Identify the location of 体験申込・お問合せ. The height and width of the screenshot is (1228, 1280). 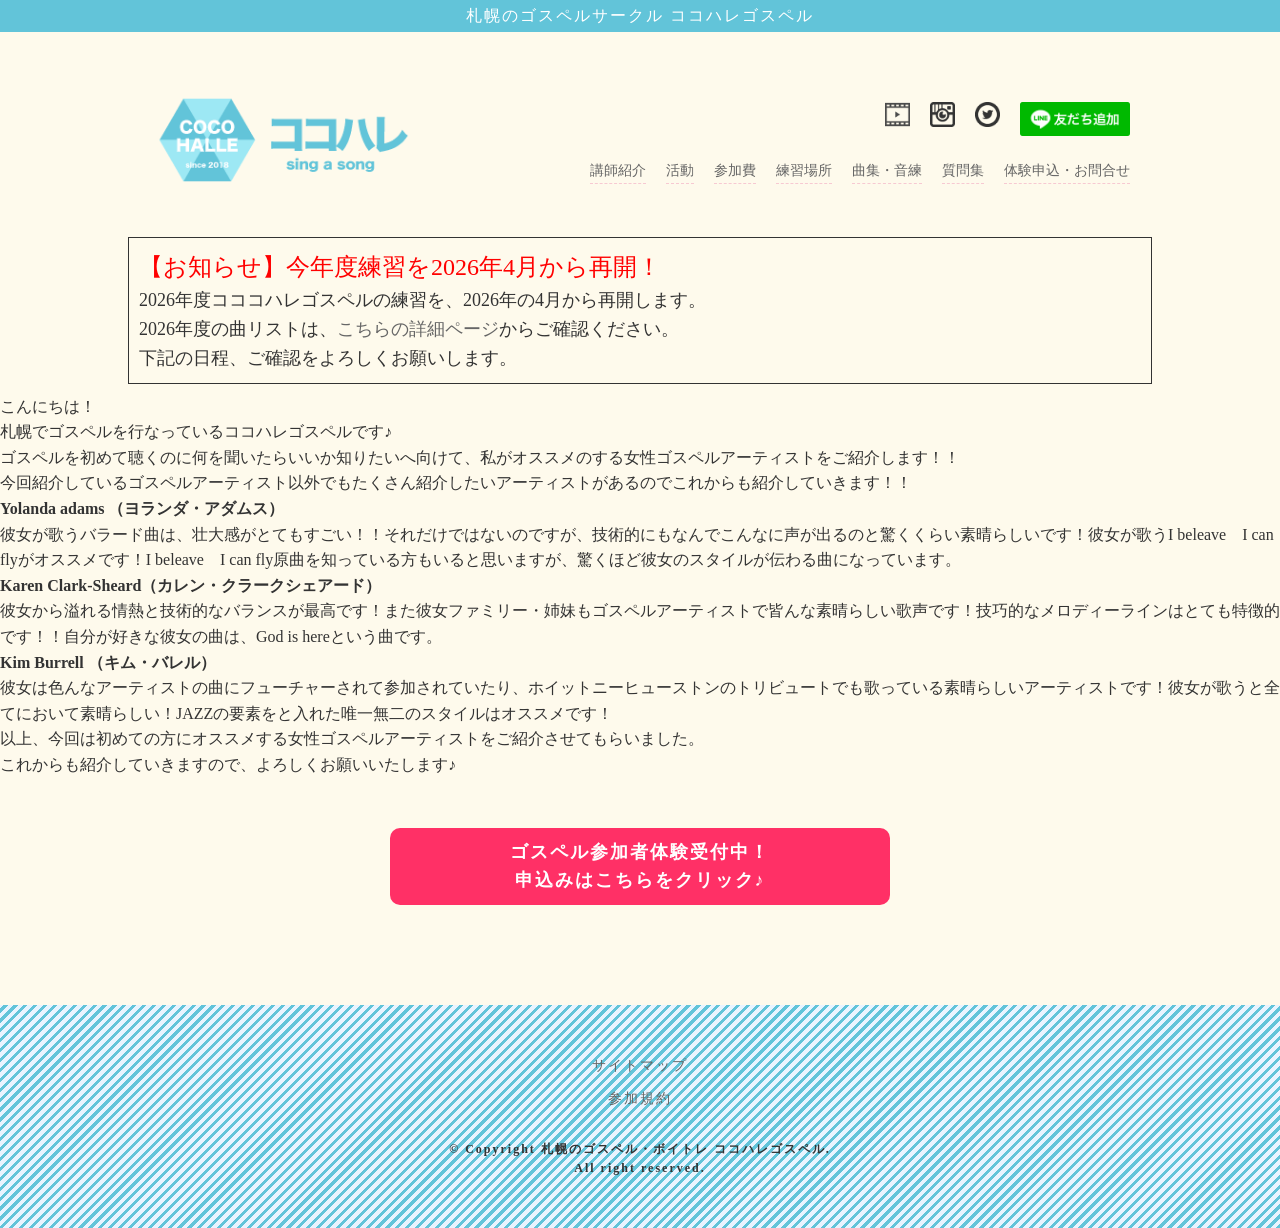
(1067, 170).